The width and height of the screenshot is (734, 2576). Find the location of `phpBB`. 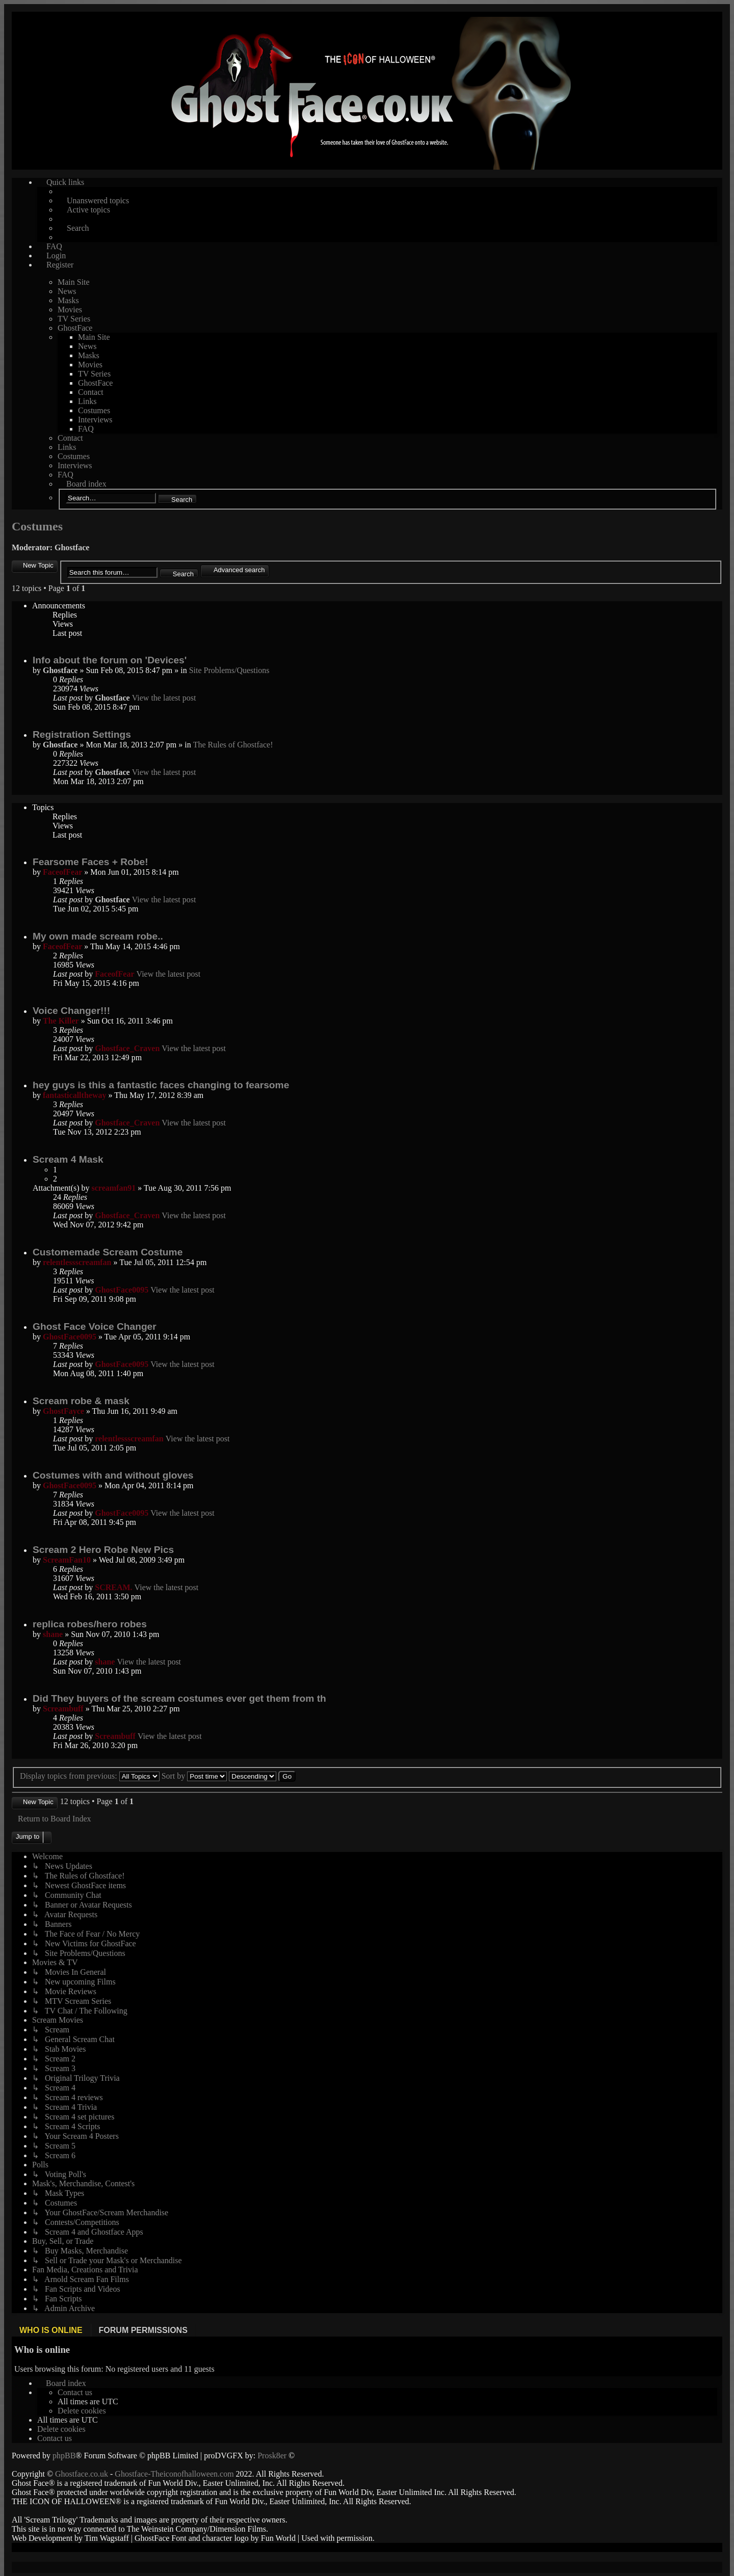

phpBB is located at coordinates (64, 2455).